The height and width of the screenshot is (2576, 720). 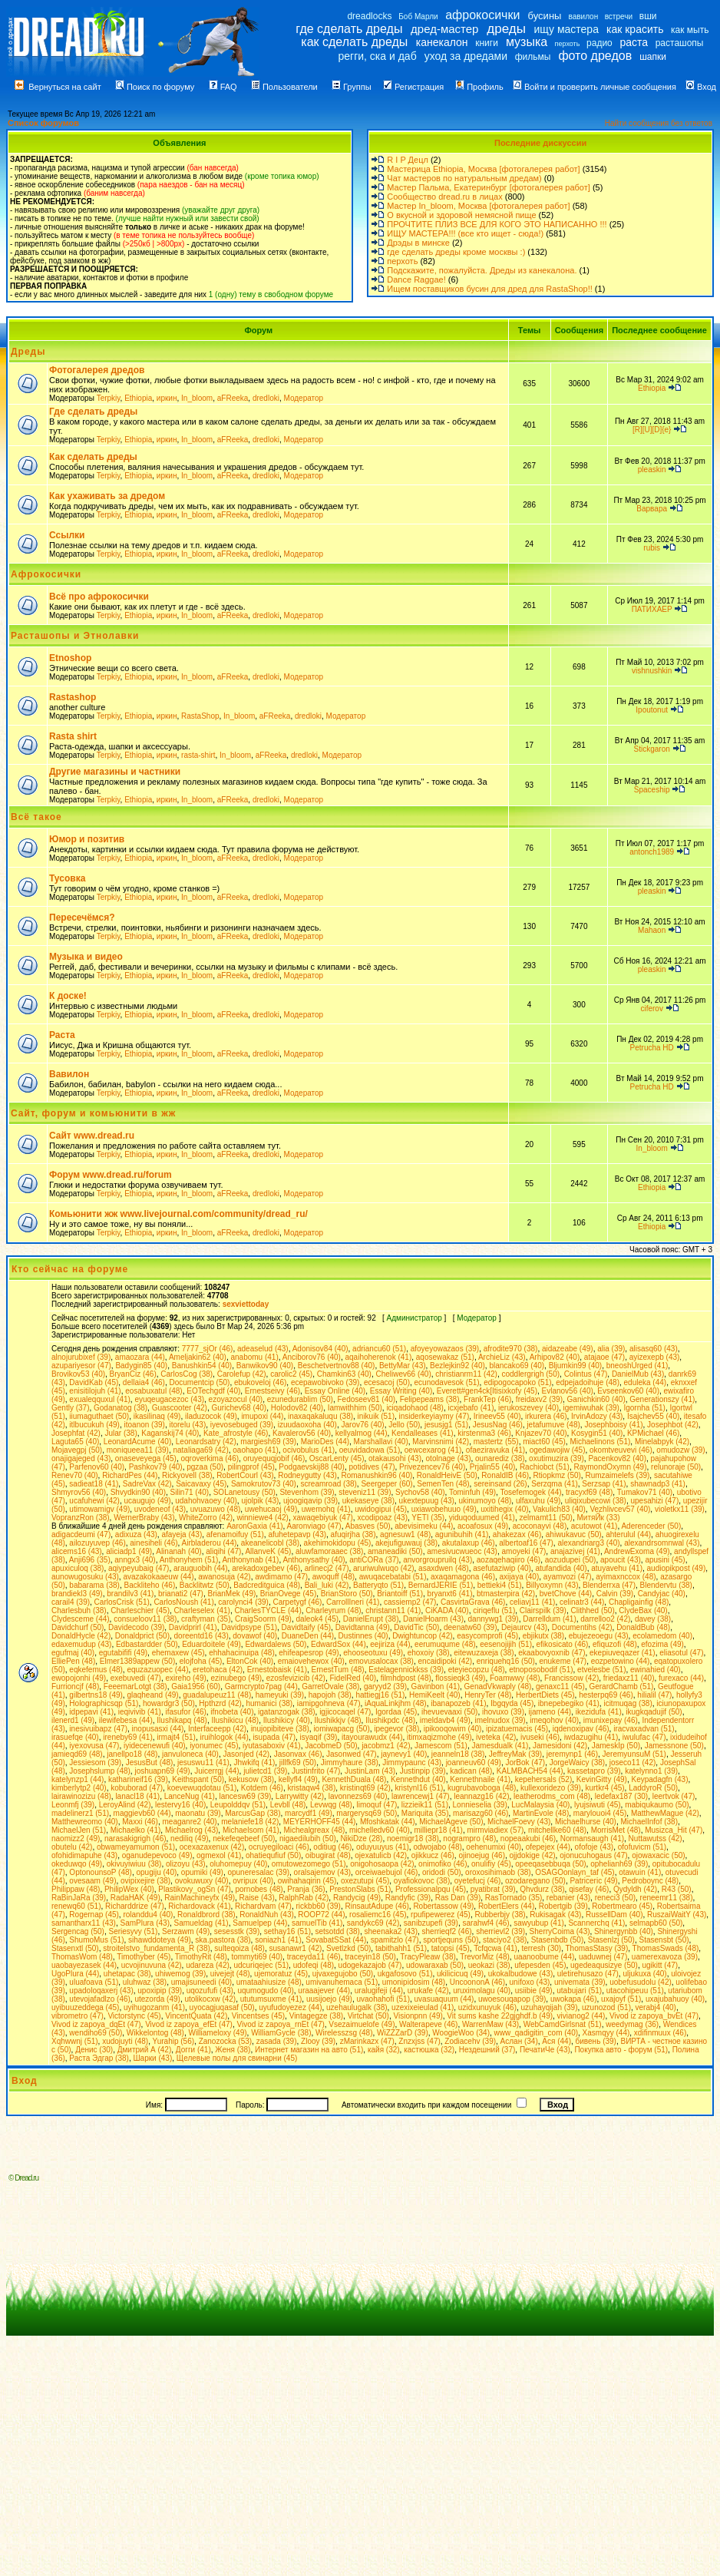 What do you see at coordinates (530, 1374) in the screenshot?
I see `coddlergrigh (50)` at bounding box center [530, 1374].